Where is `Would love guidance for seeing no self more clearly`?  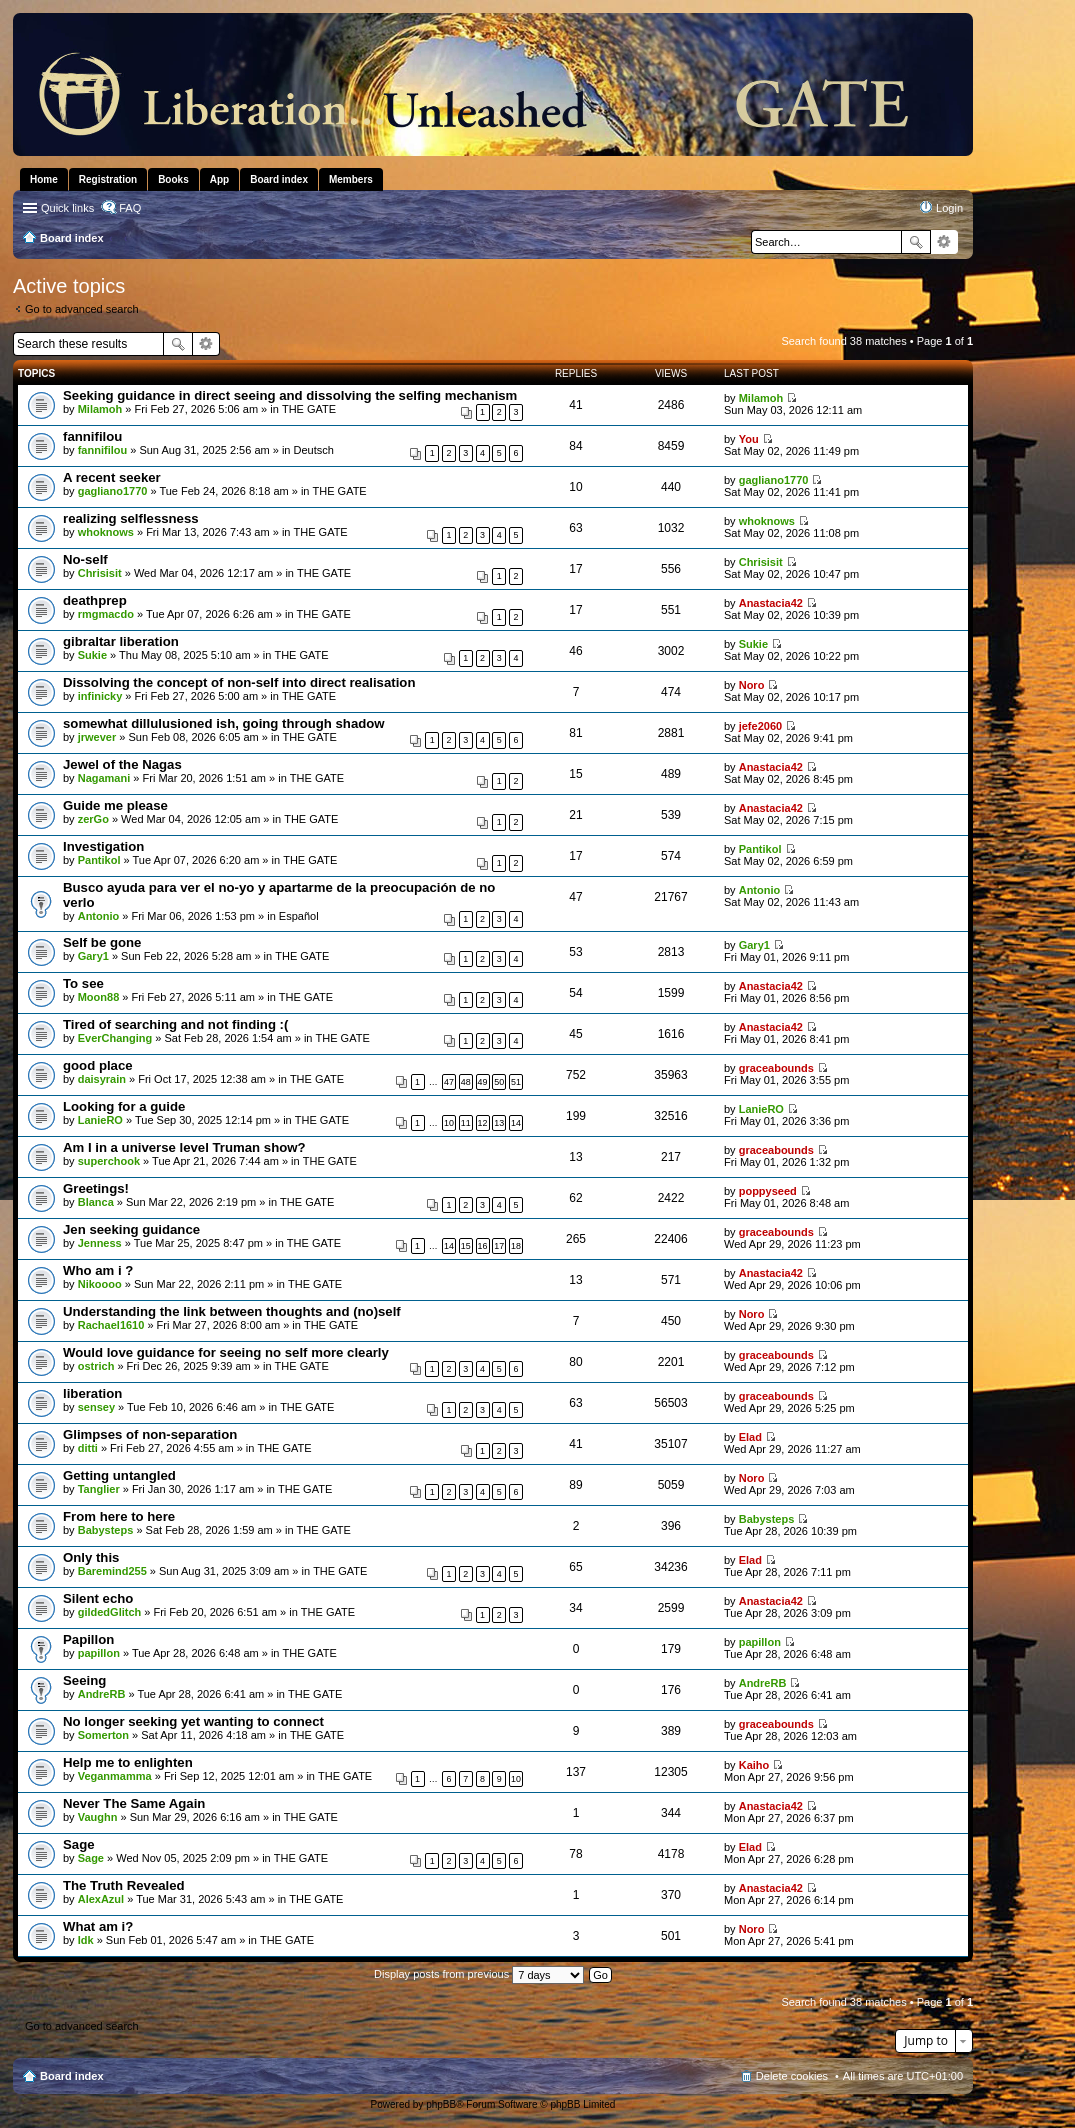
Would love guidance for seeing no self more clearly is located at coordinates (226, 1352).